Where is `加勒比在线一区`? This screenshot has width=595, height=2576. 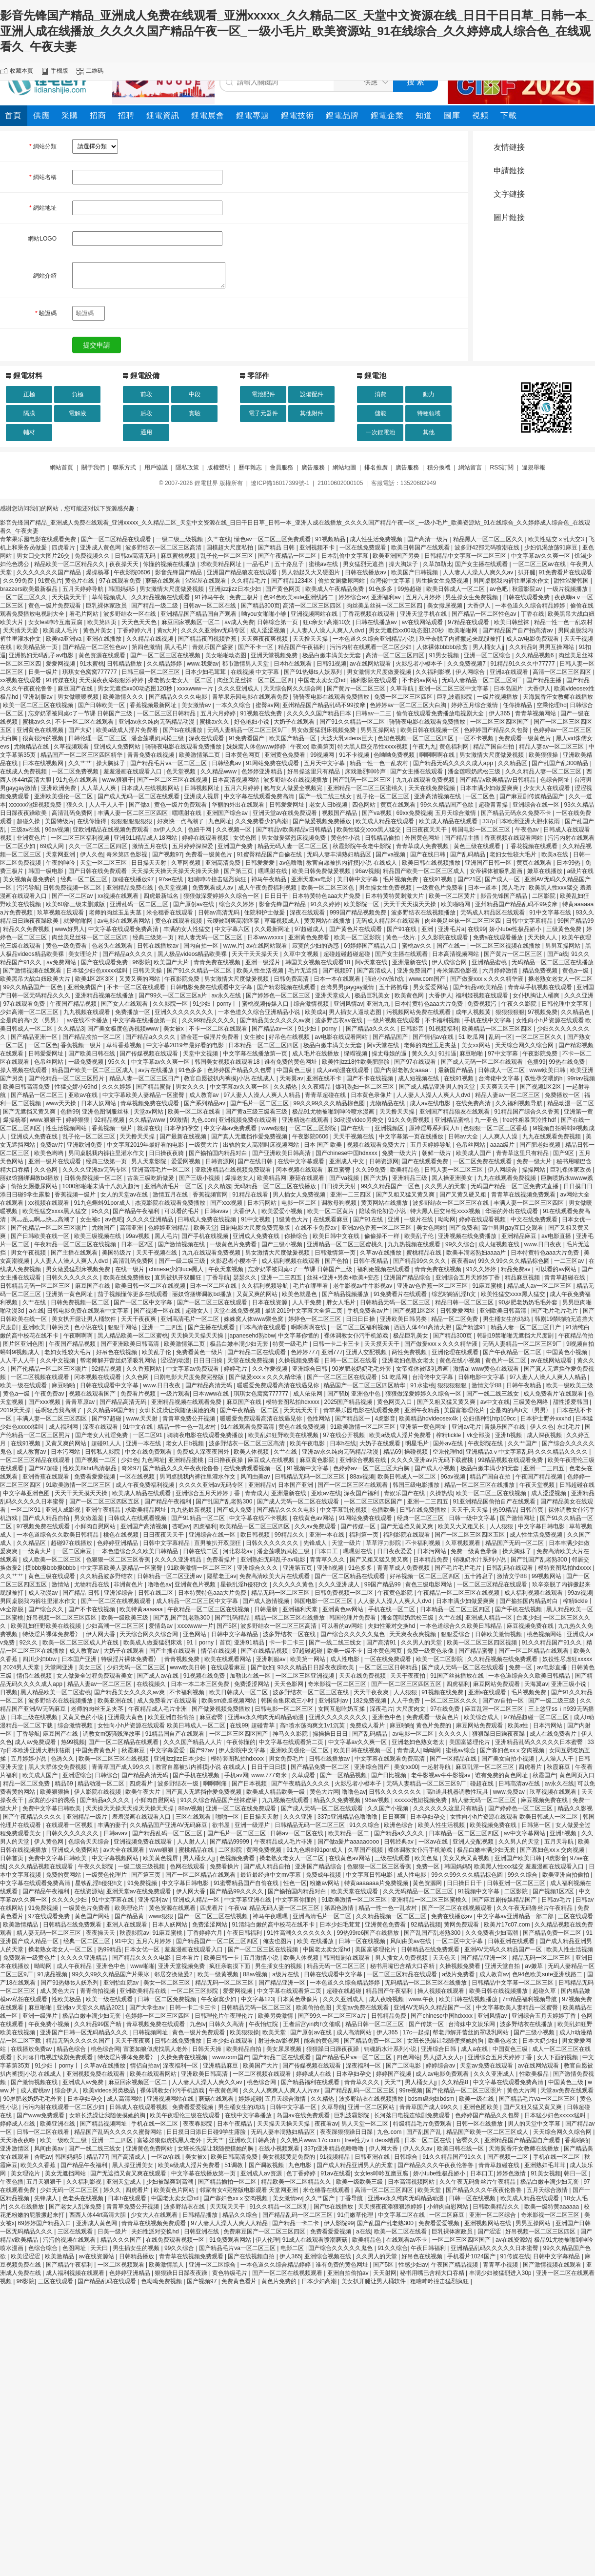 加勒比在线一区 is located at coordinates (251, 1675).